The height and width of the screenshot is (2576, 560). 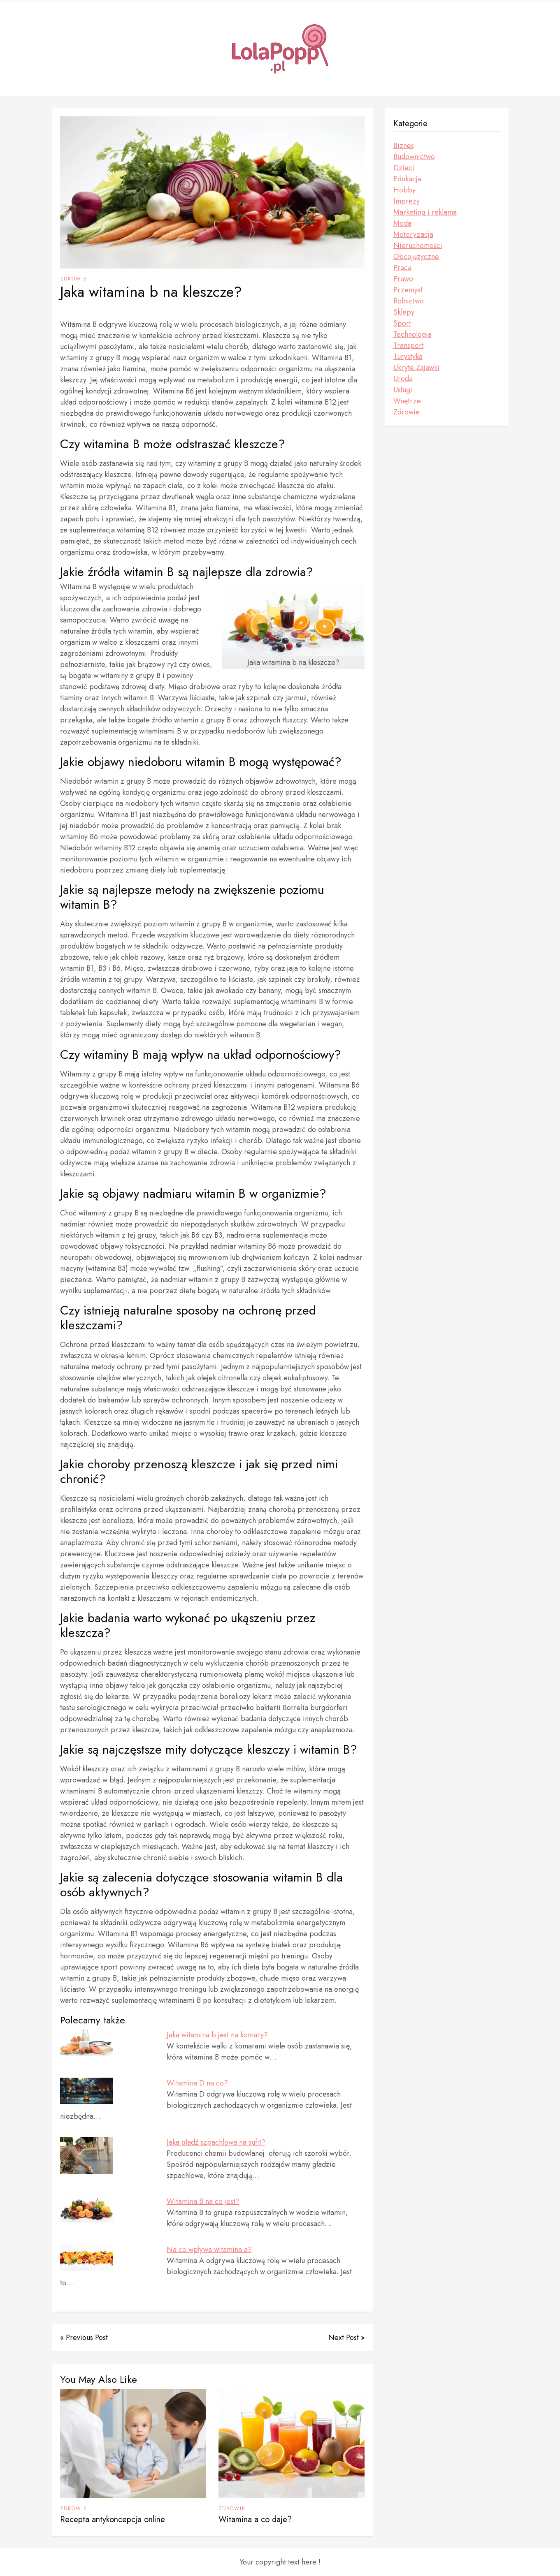 What do you see at coordinates (403, 312) in the screenshot?
I see `Sklepy` at bounding box center [403, 312].